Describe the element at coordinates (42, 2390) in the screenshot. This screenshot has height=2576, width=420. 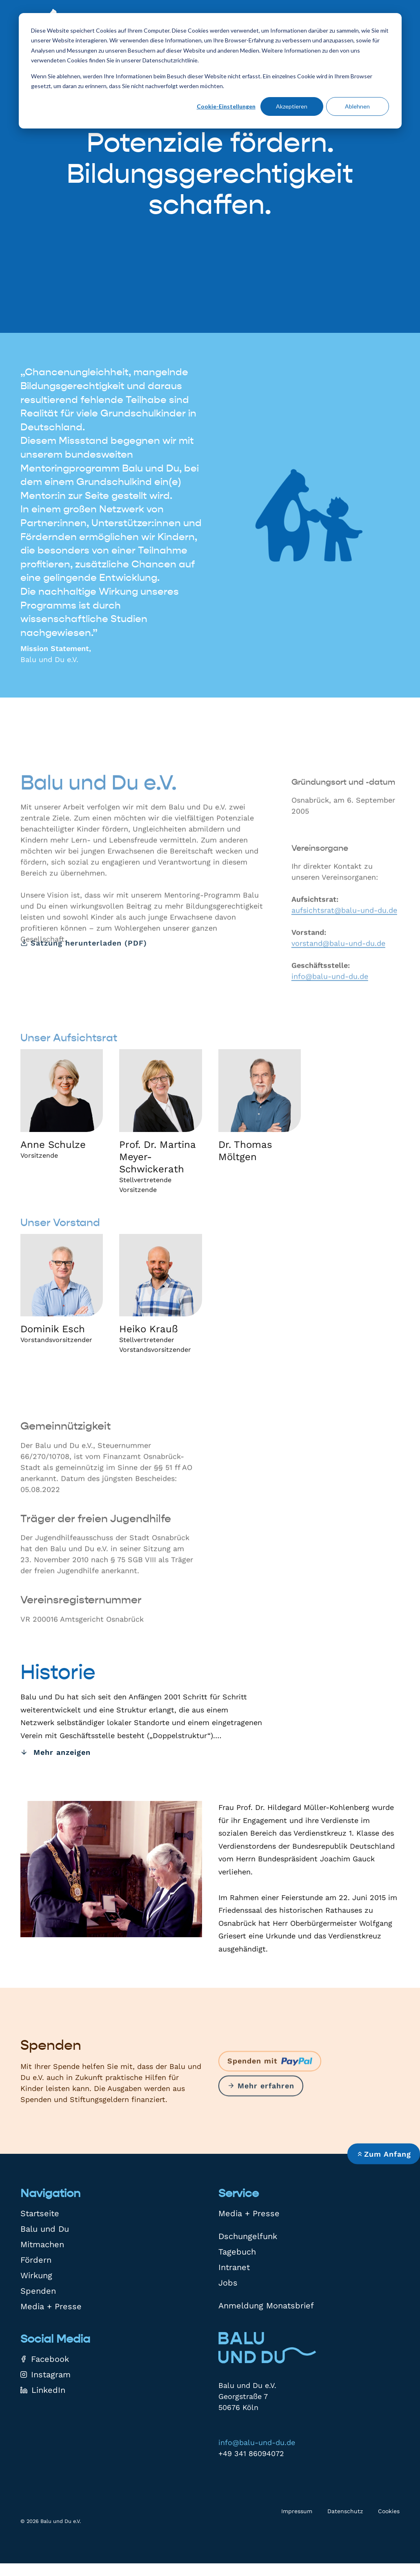
I see `LinkedIn` at that location.